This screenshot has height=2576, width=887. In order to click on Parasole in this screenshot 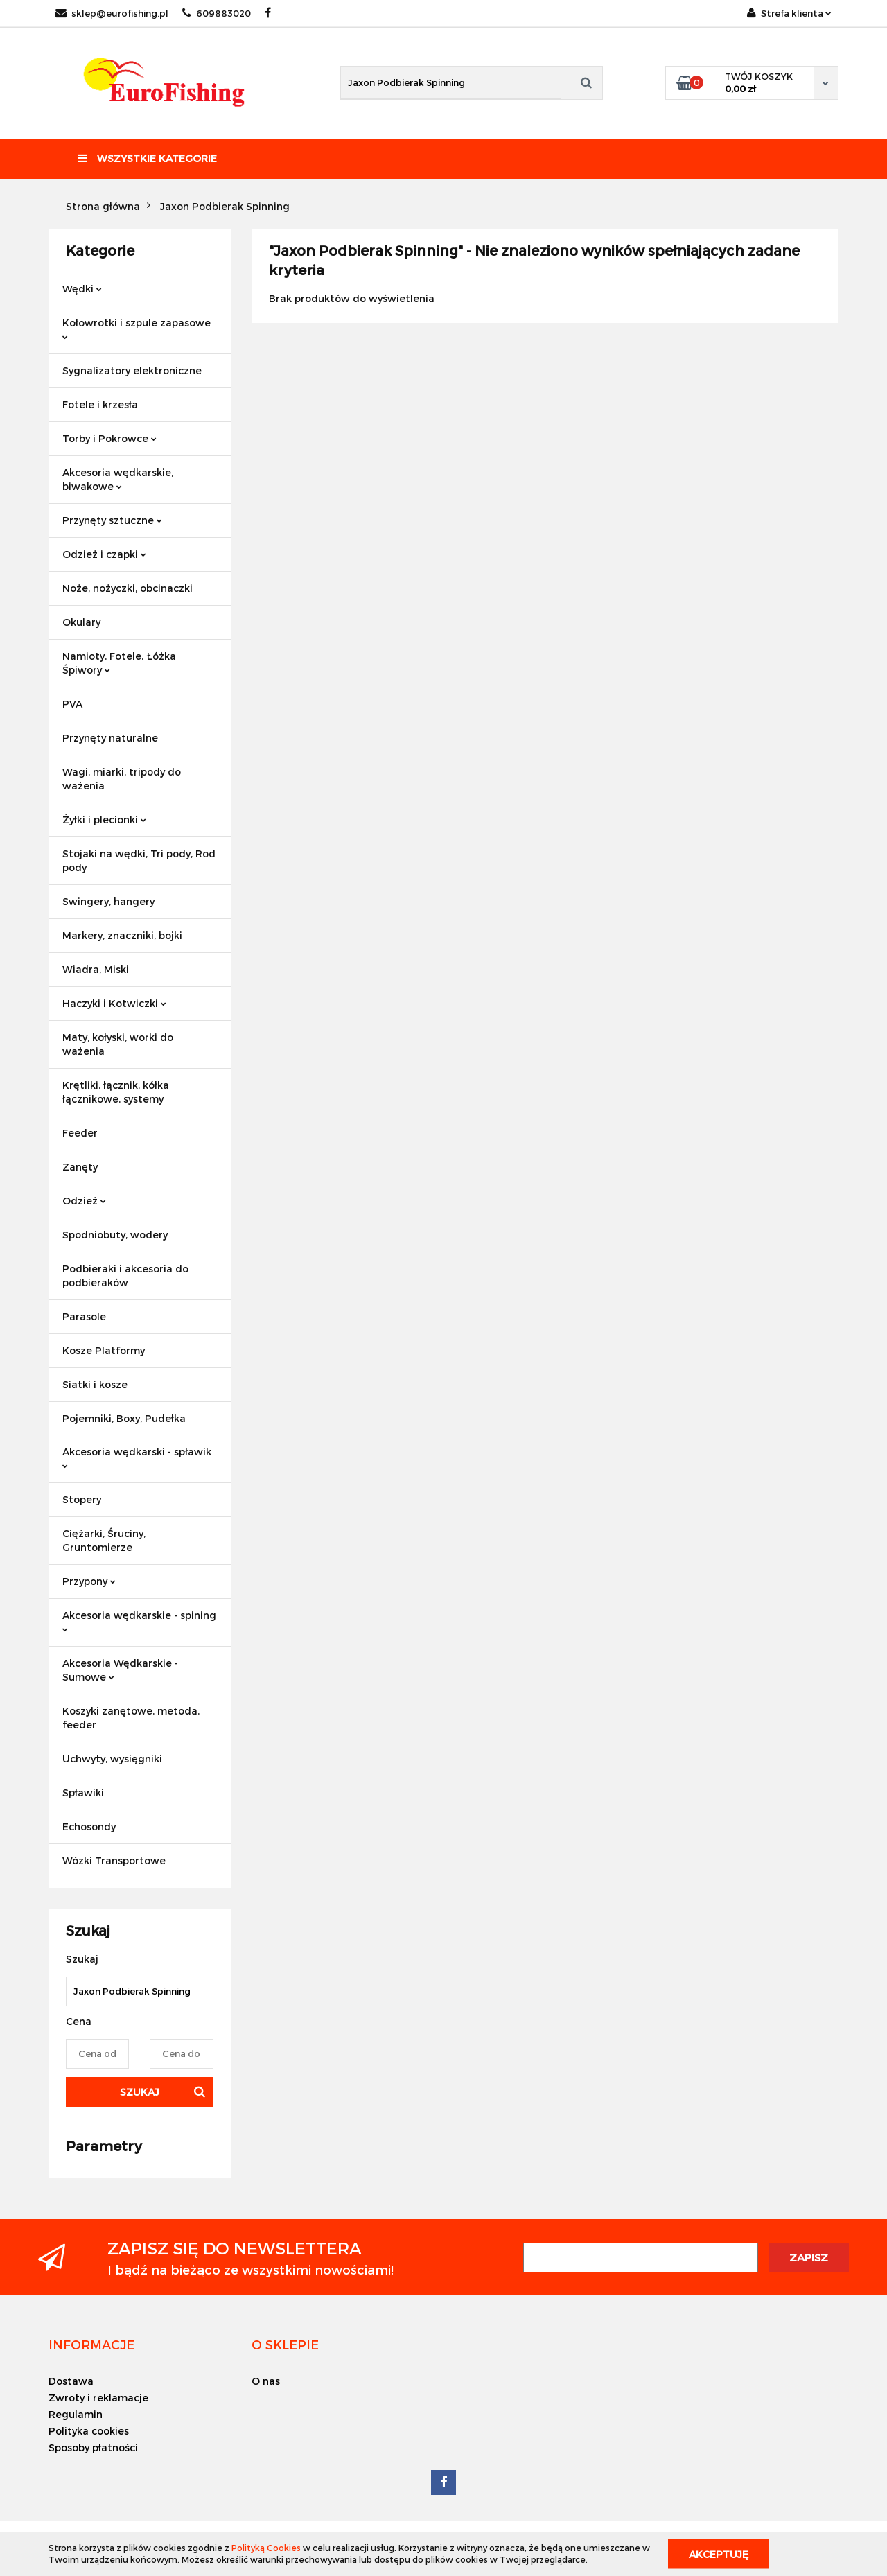, I will do `click(84, 1316)`.